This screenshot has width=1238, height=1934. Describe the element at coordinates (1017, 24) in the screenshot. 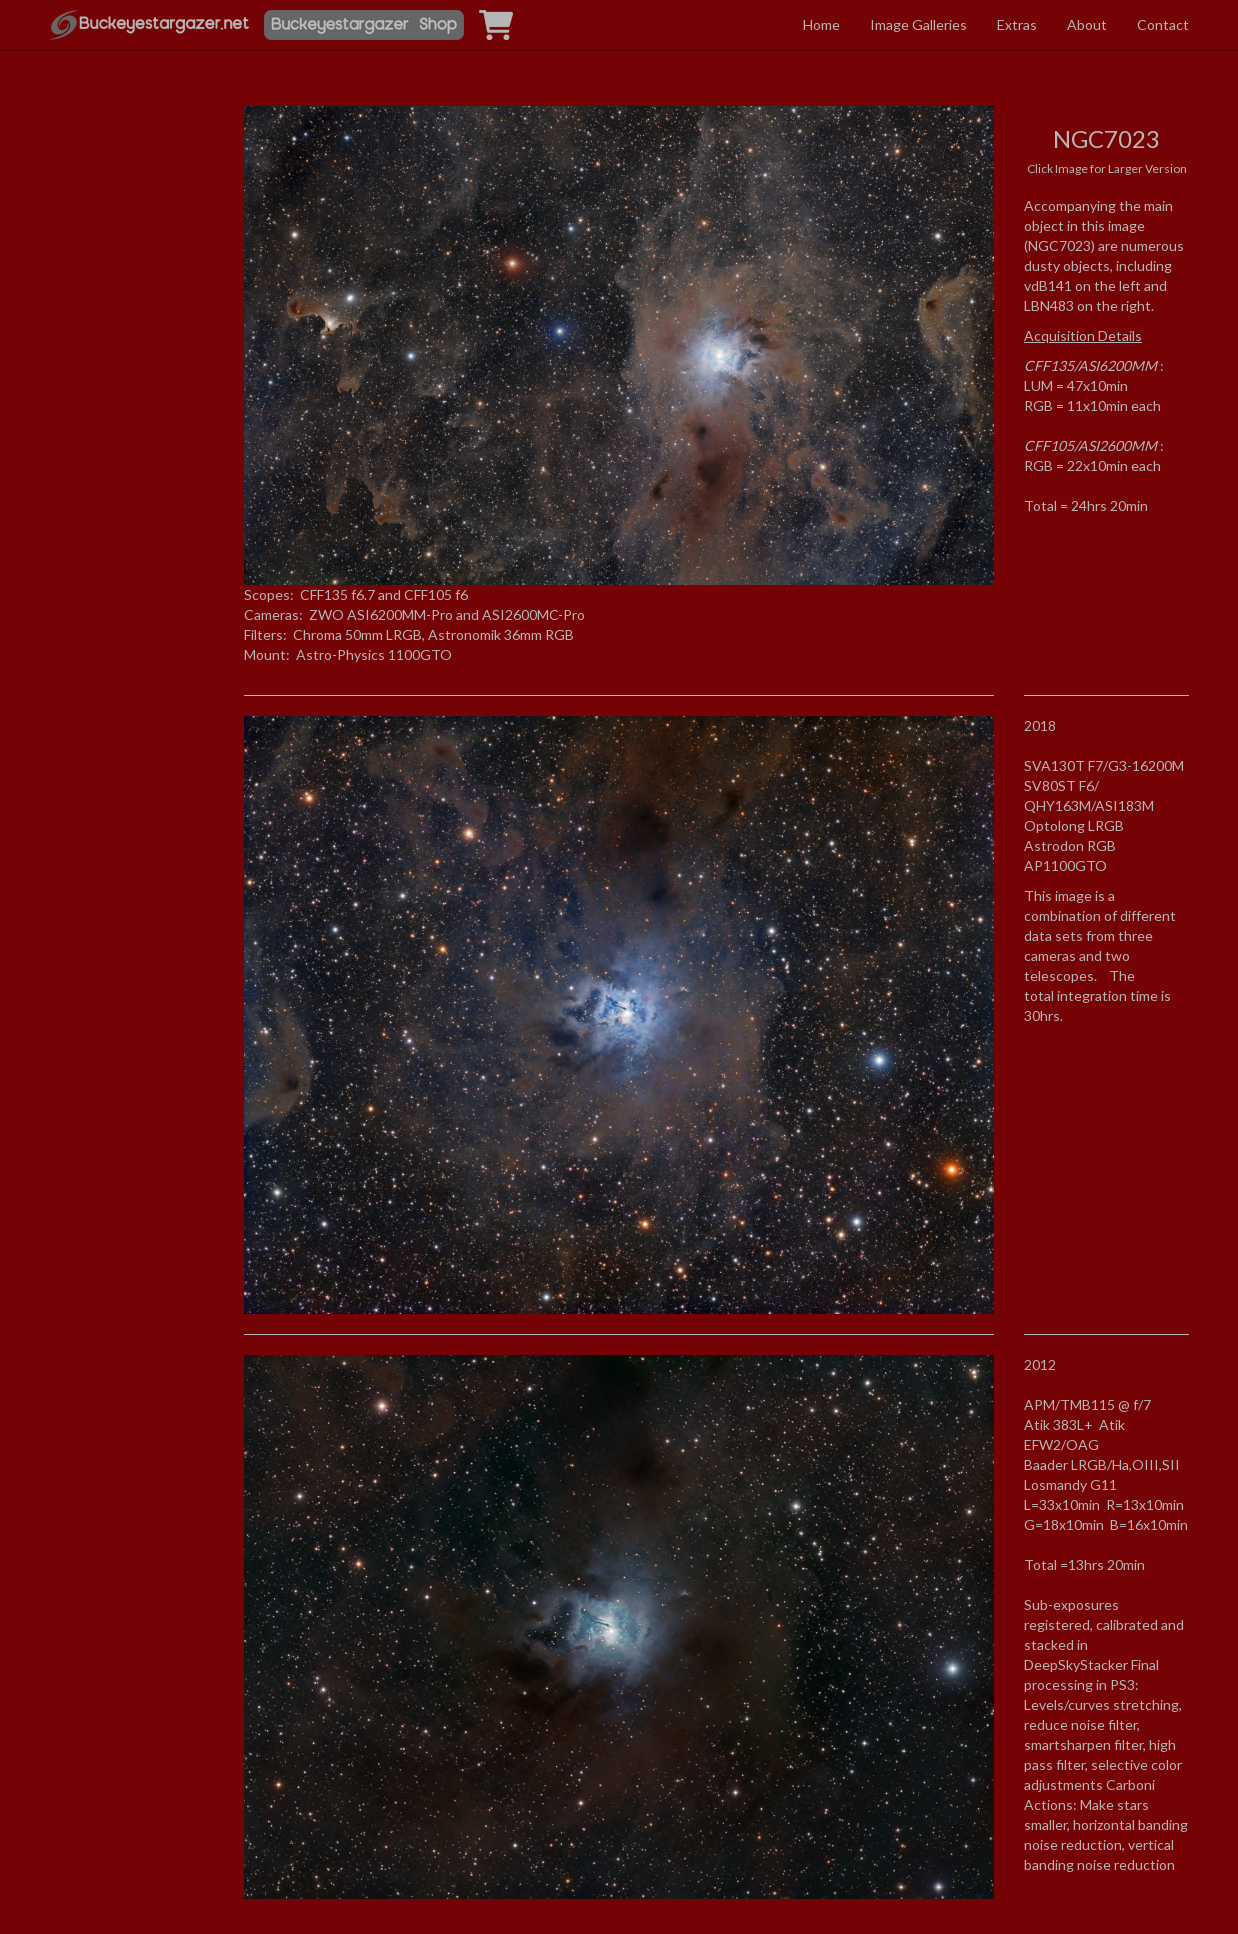

I see `Extras [button]` at that location.